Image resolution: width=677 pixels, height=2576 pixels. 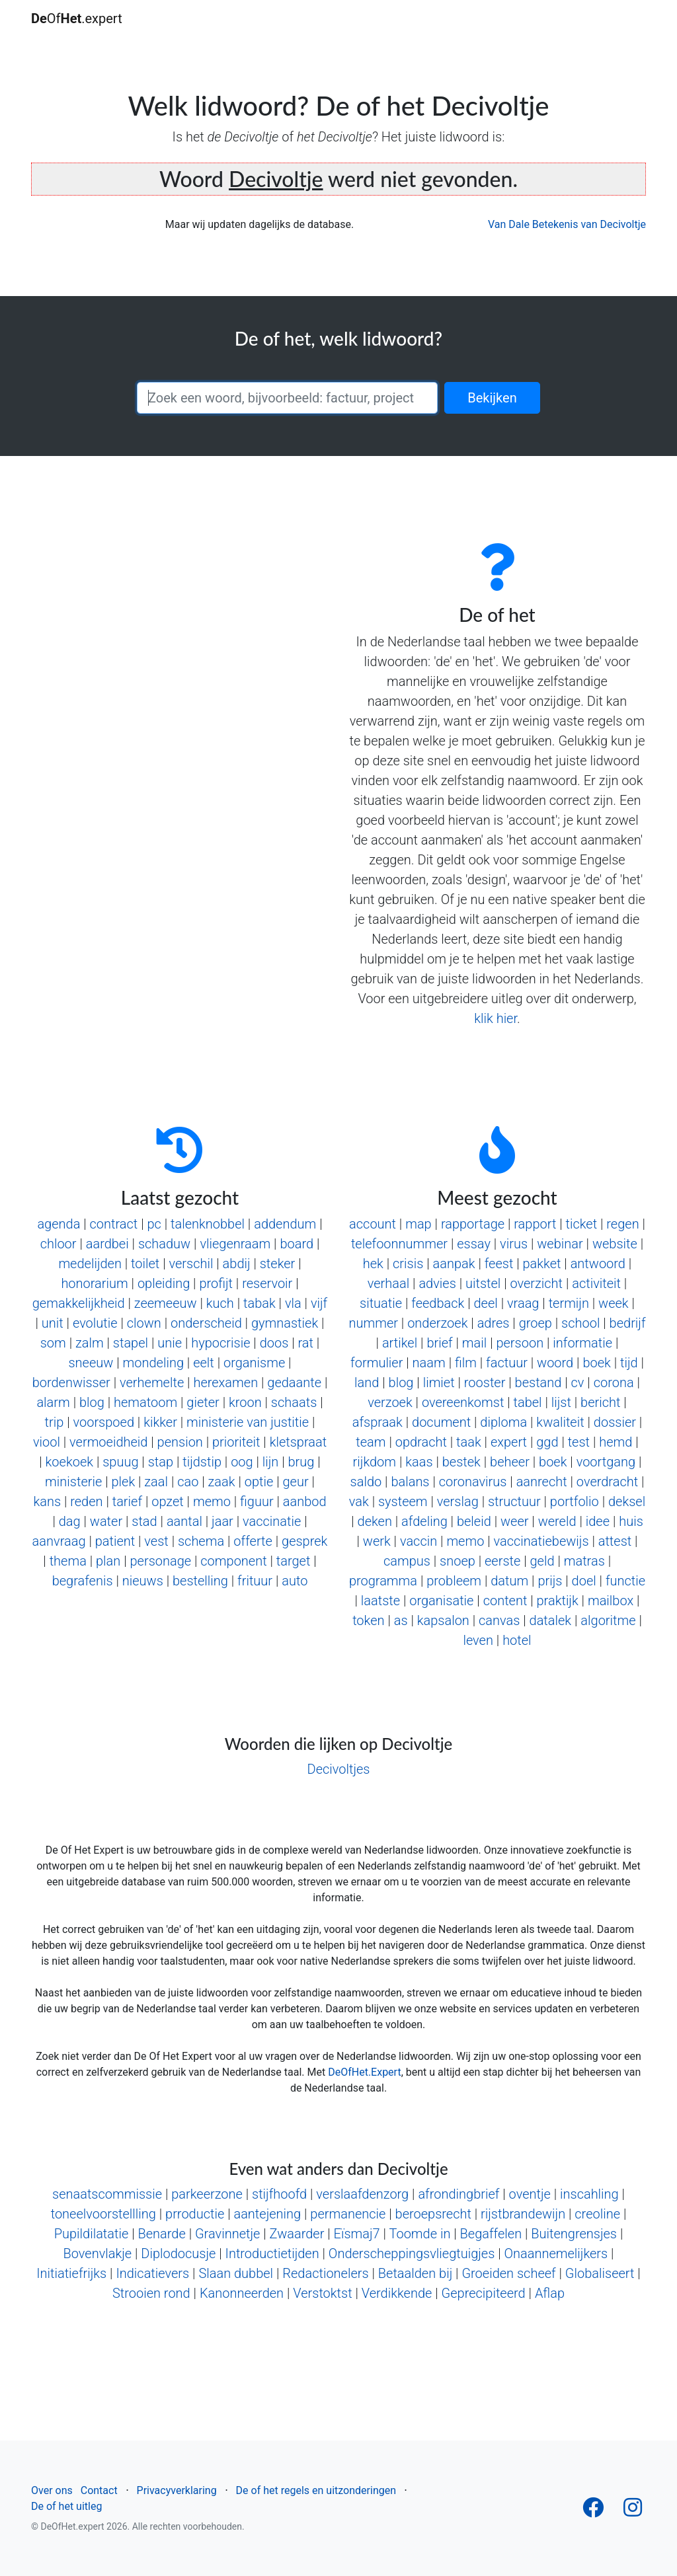 What do you see at coordinates (245, 1402) in the screenshot?
I see `kroon` at bounding box center [245, 1402].